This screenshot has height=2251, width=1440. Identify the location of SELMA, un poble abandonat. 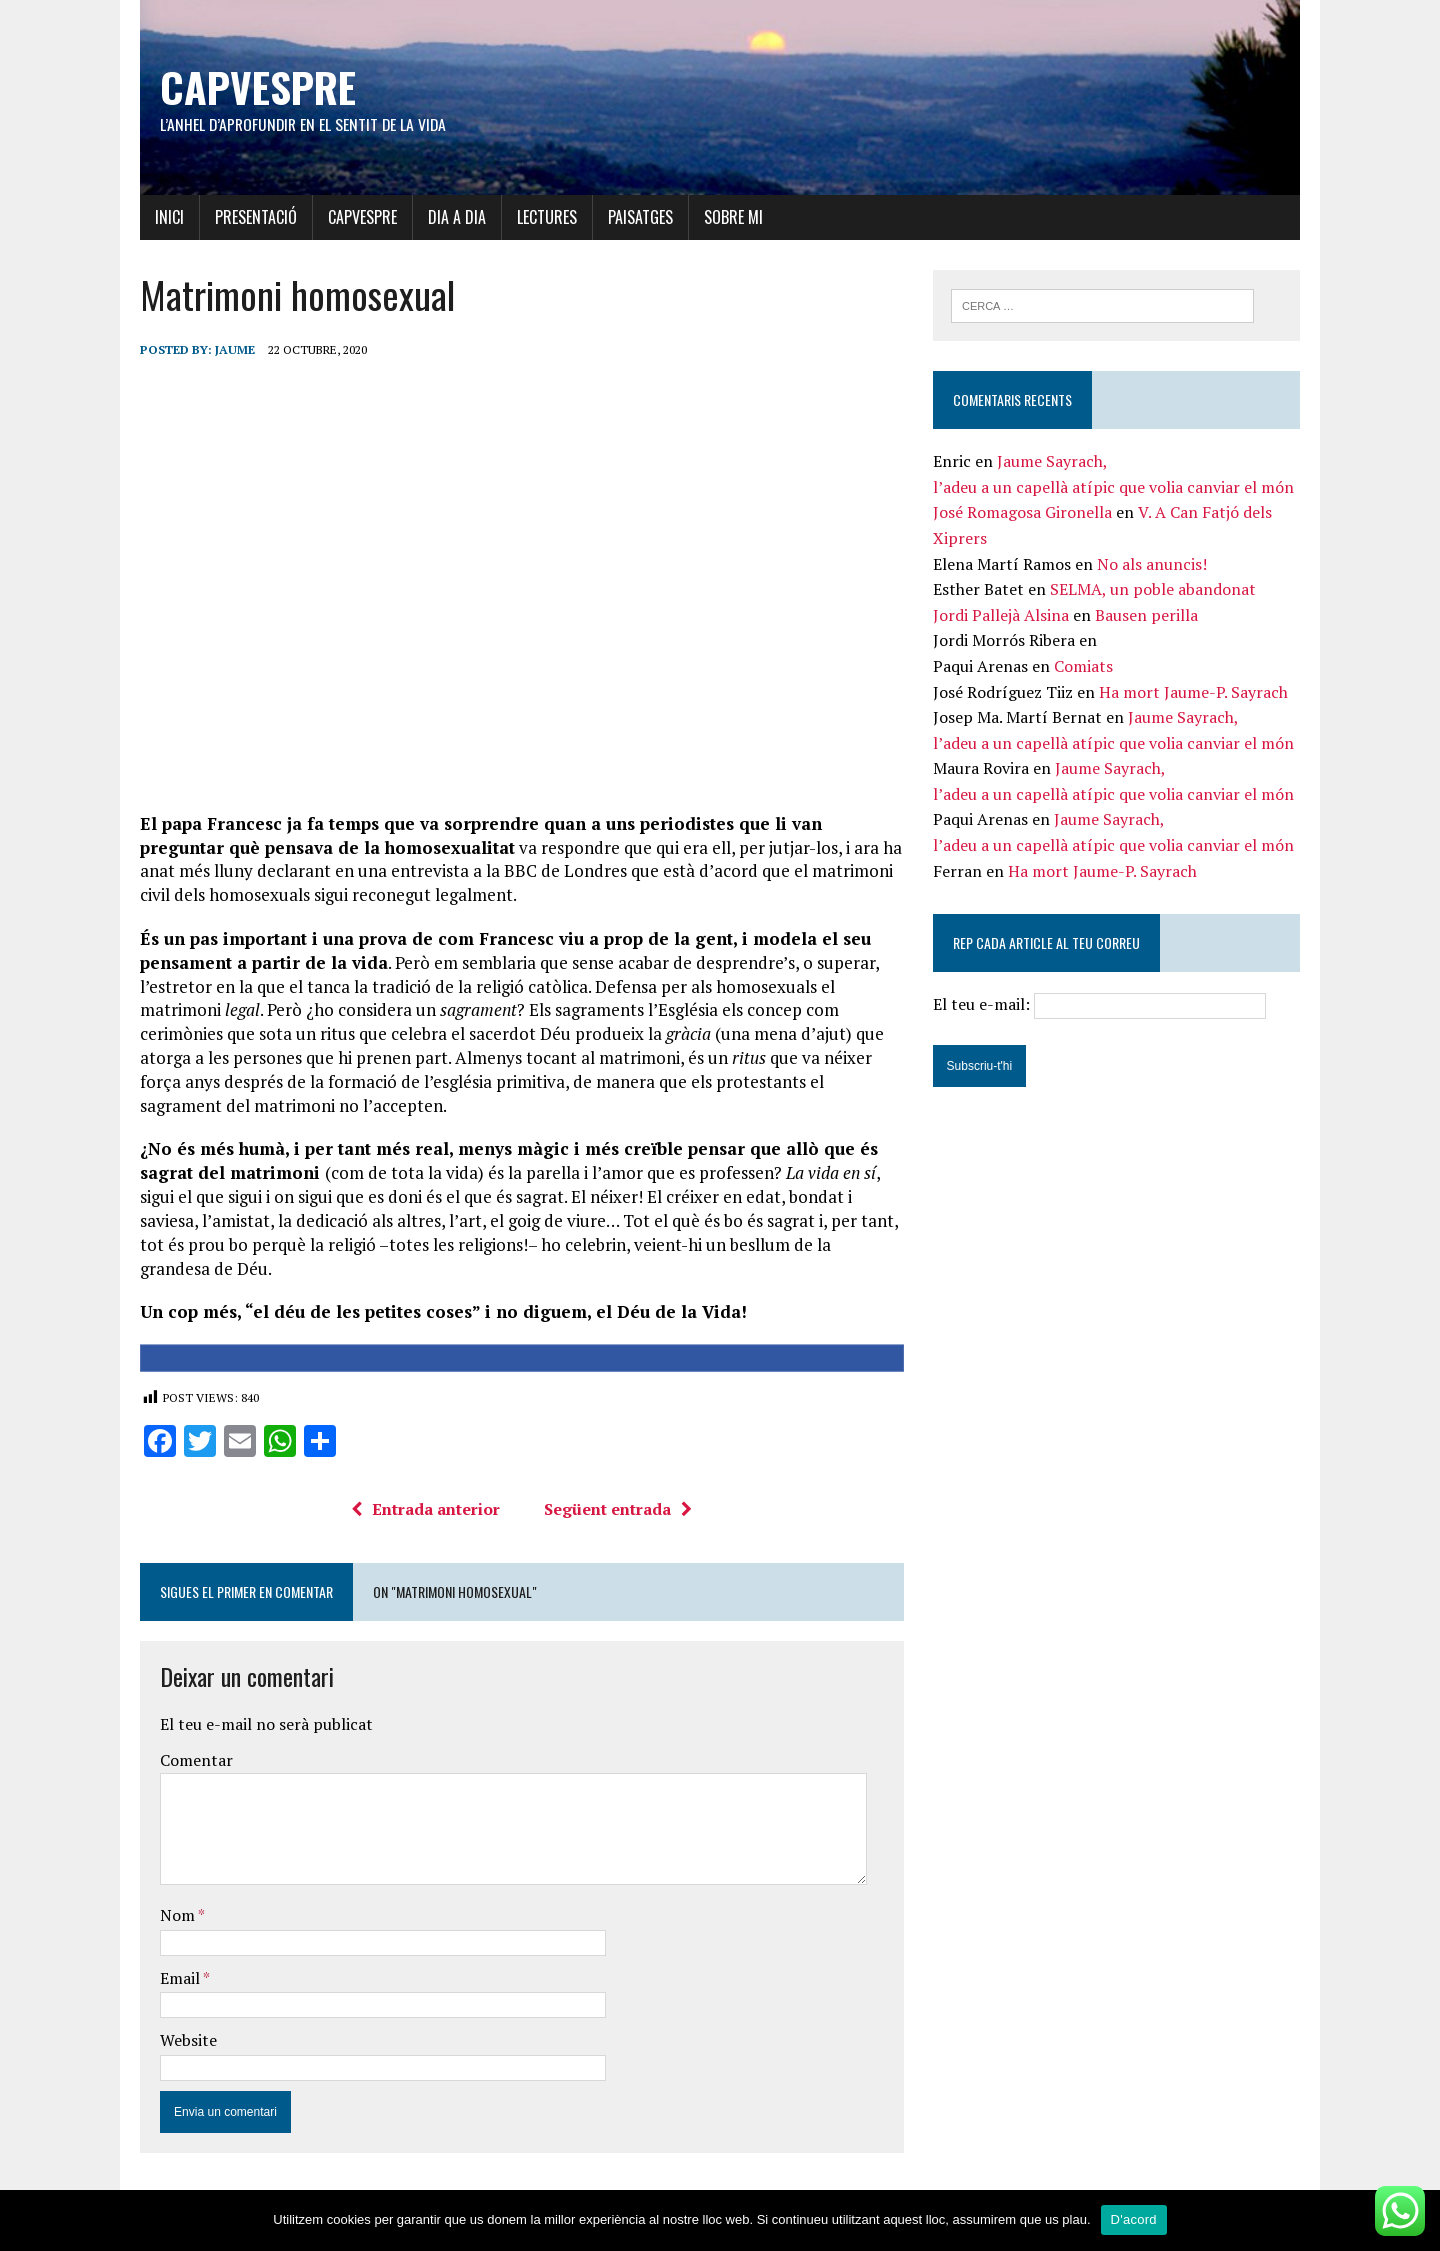
(1156, 590).